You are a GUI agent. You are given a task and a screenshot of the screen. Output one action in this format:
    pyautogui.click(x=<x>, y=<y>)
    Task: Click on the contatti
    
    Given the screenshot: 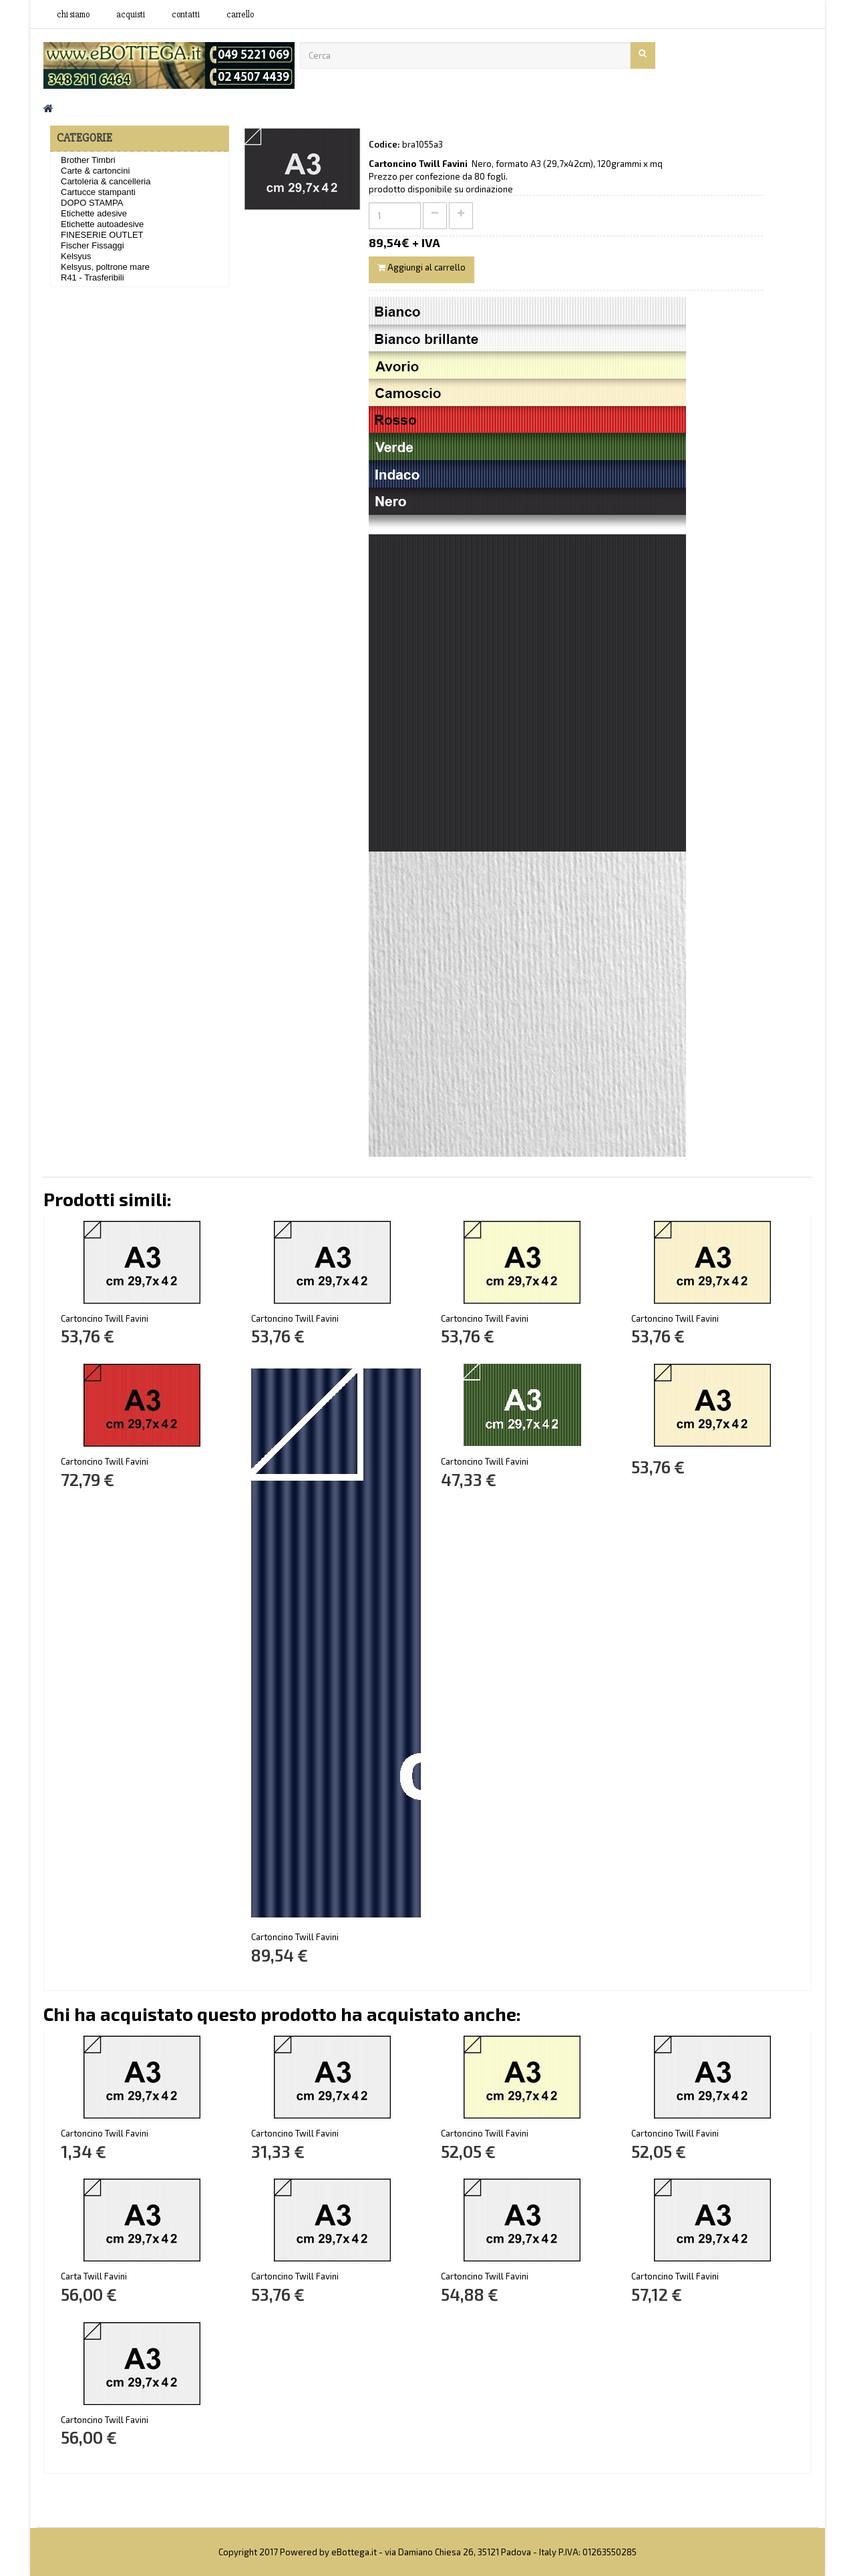 What is the action you would take?
    pyautogui.click(x=186, y=14)
    